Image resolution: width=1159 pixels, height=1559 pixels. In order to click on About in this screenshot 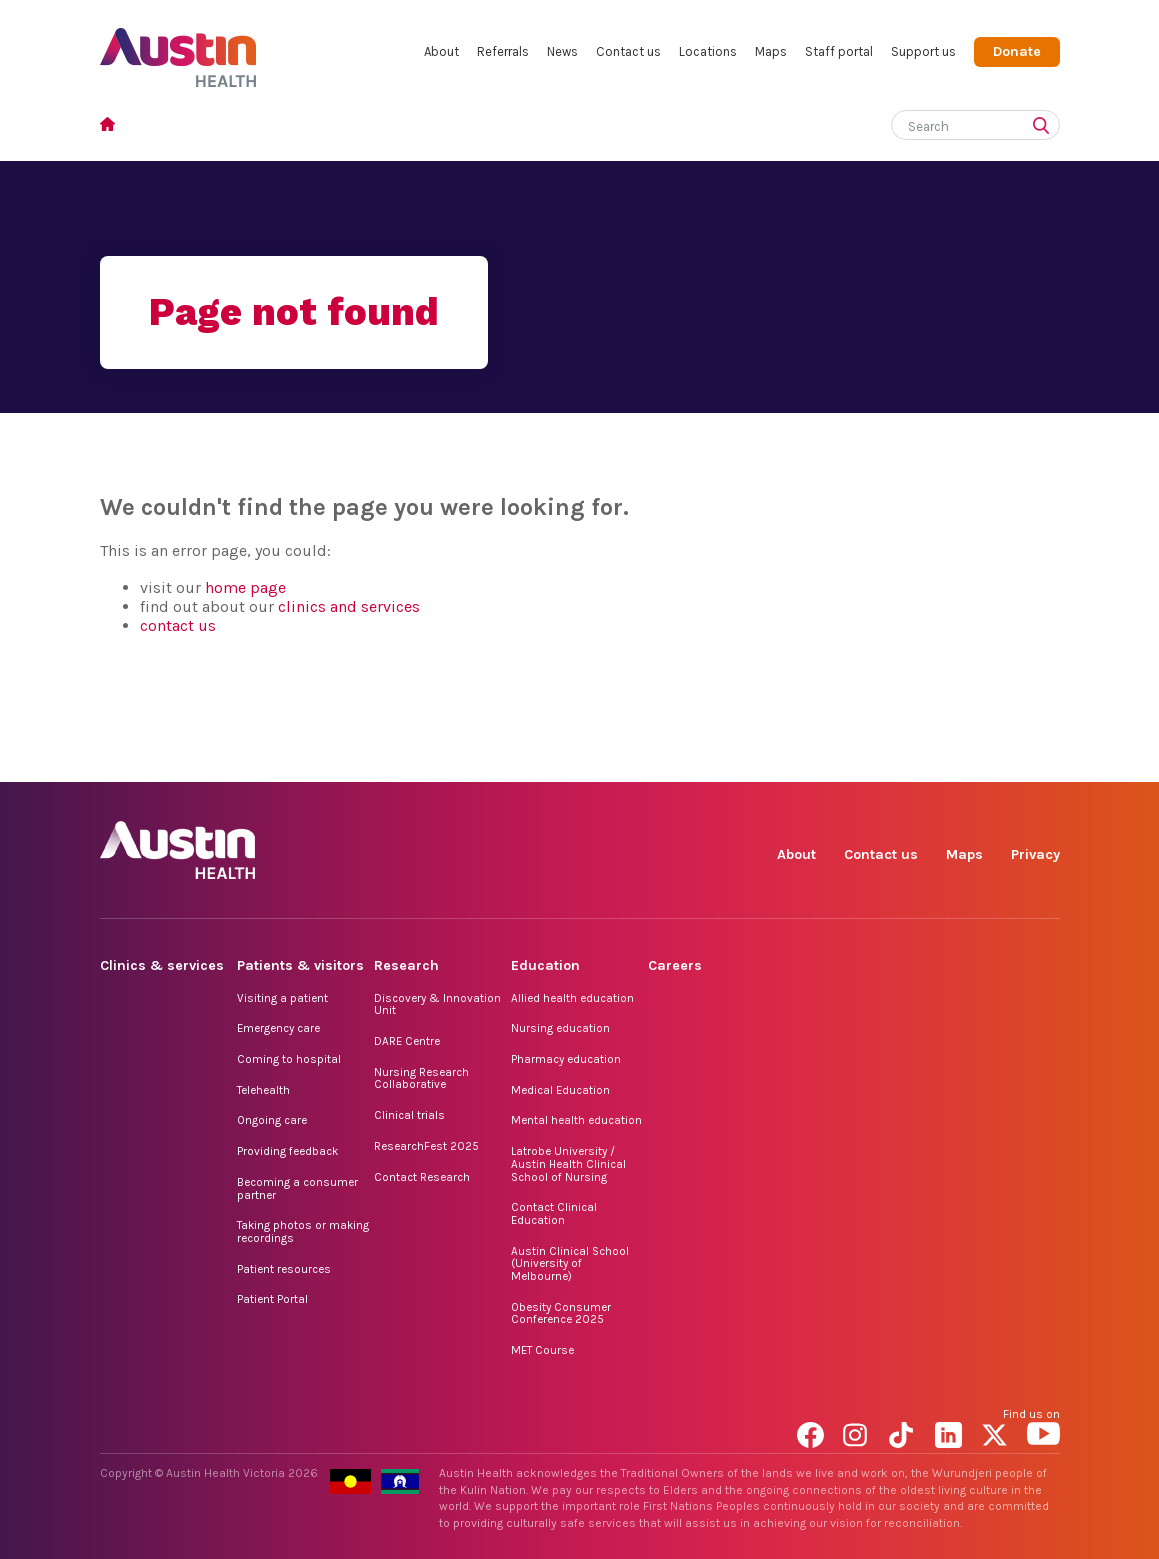, I will do `click(441, 51)`.